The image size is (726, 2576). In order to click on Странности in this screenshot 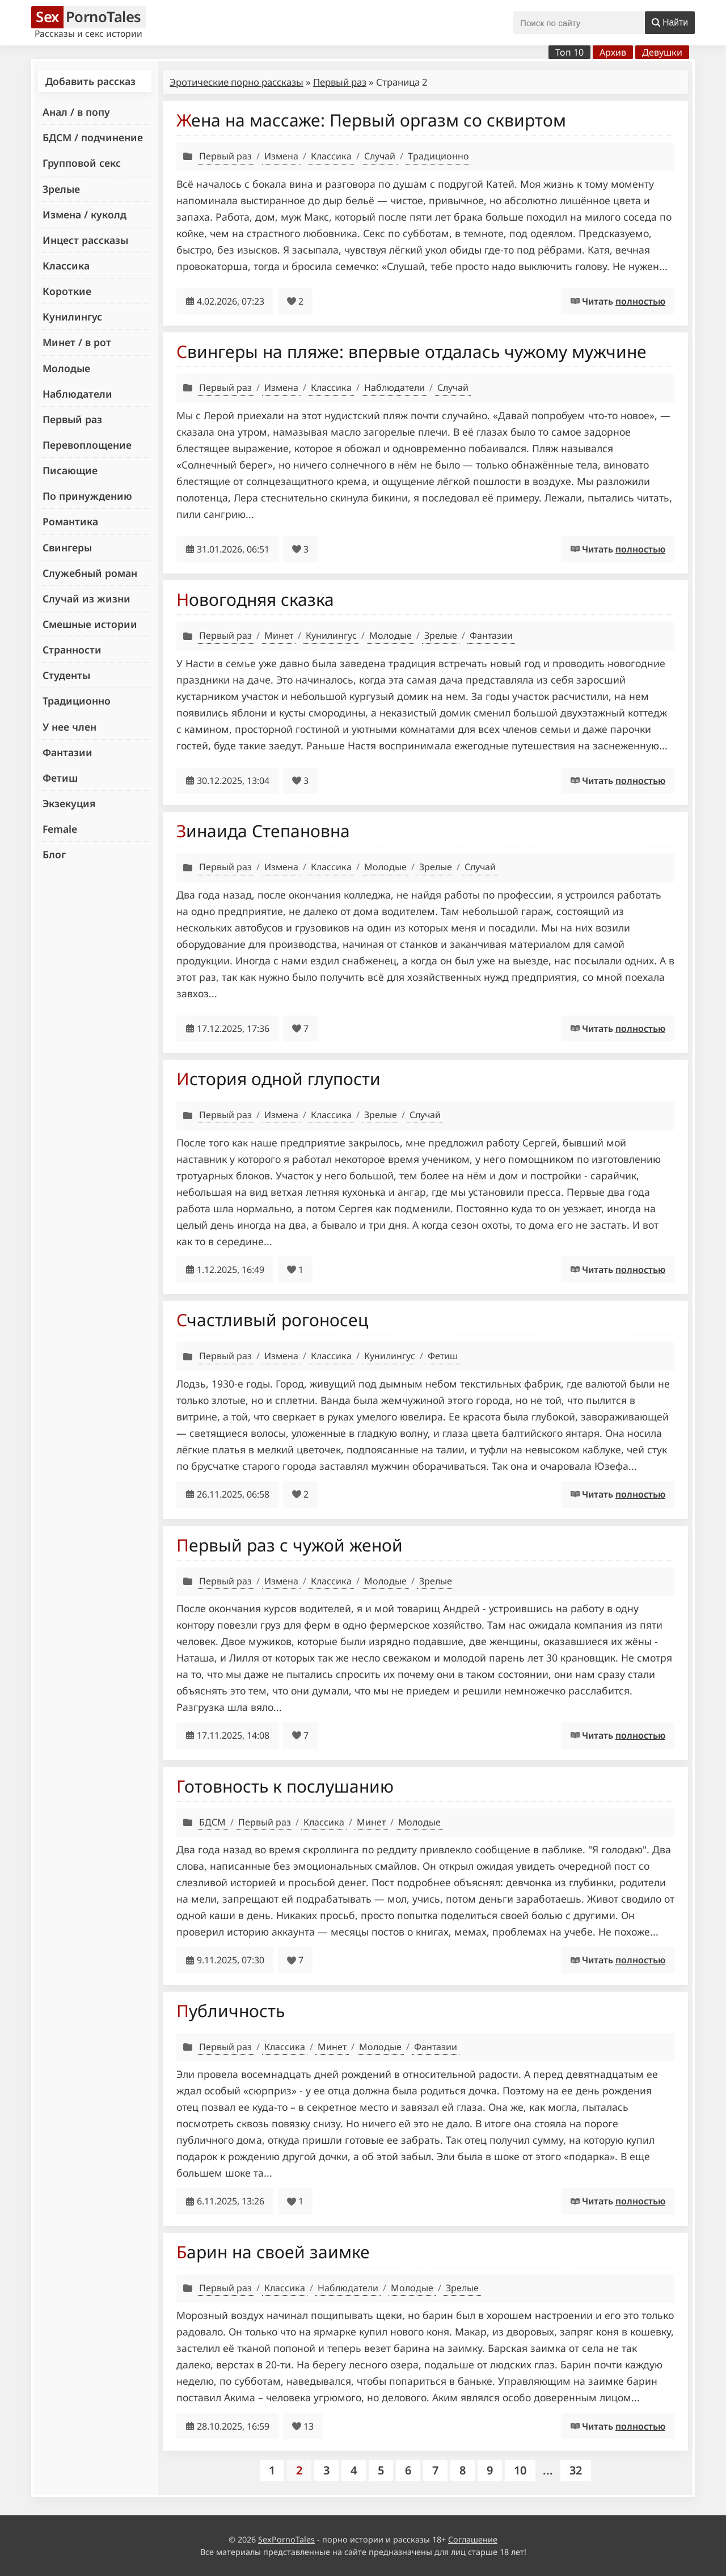, I will do `click(72, 649)`.